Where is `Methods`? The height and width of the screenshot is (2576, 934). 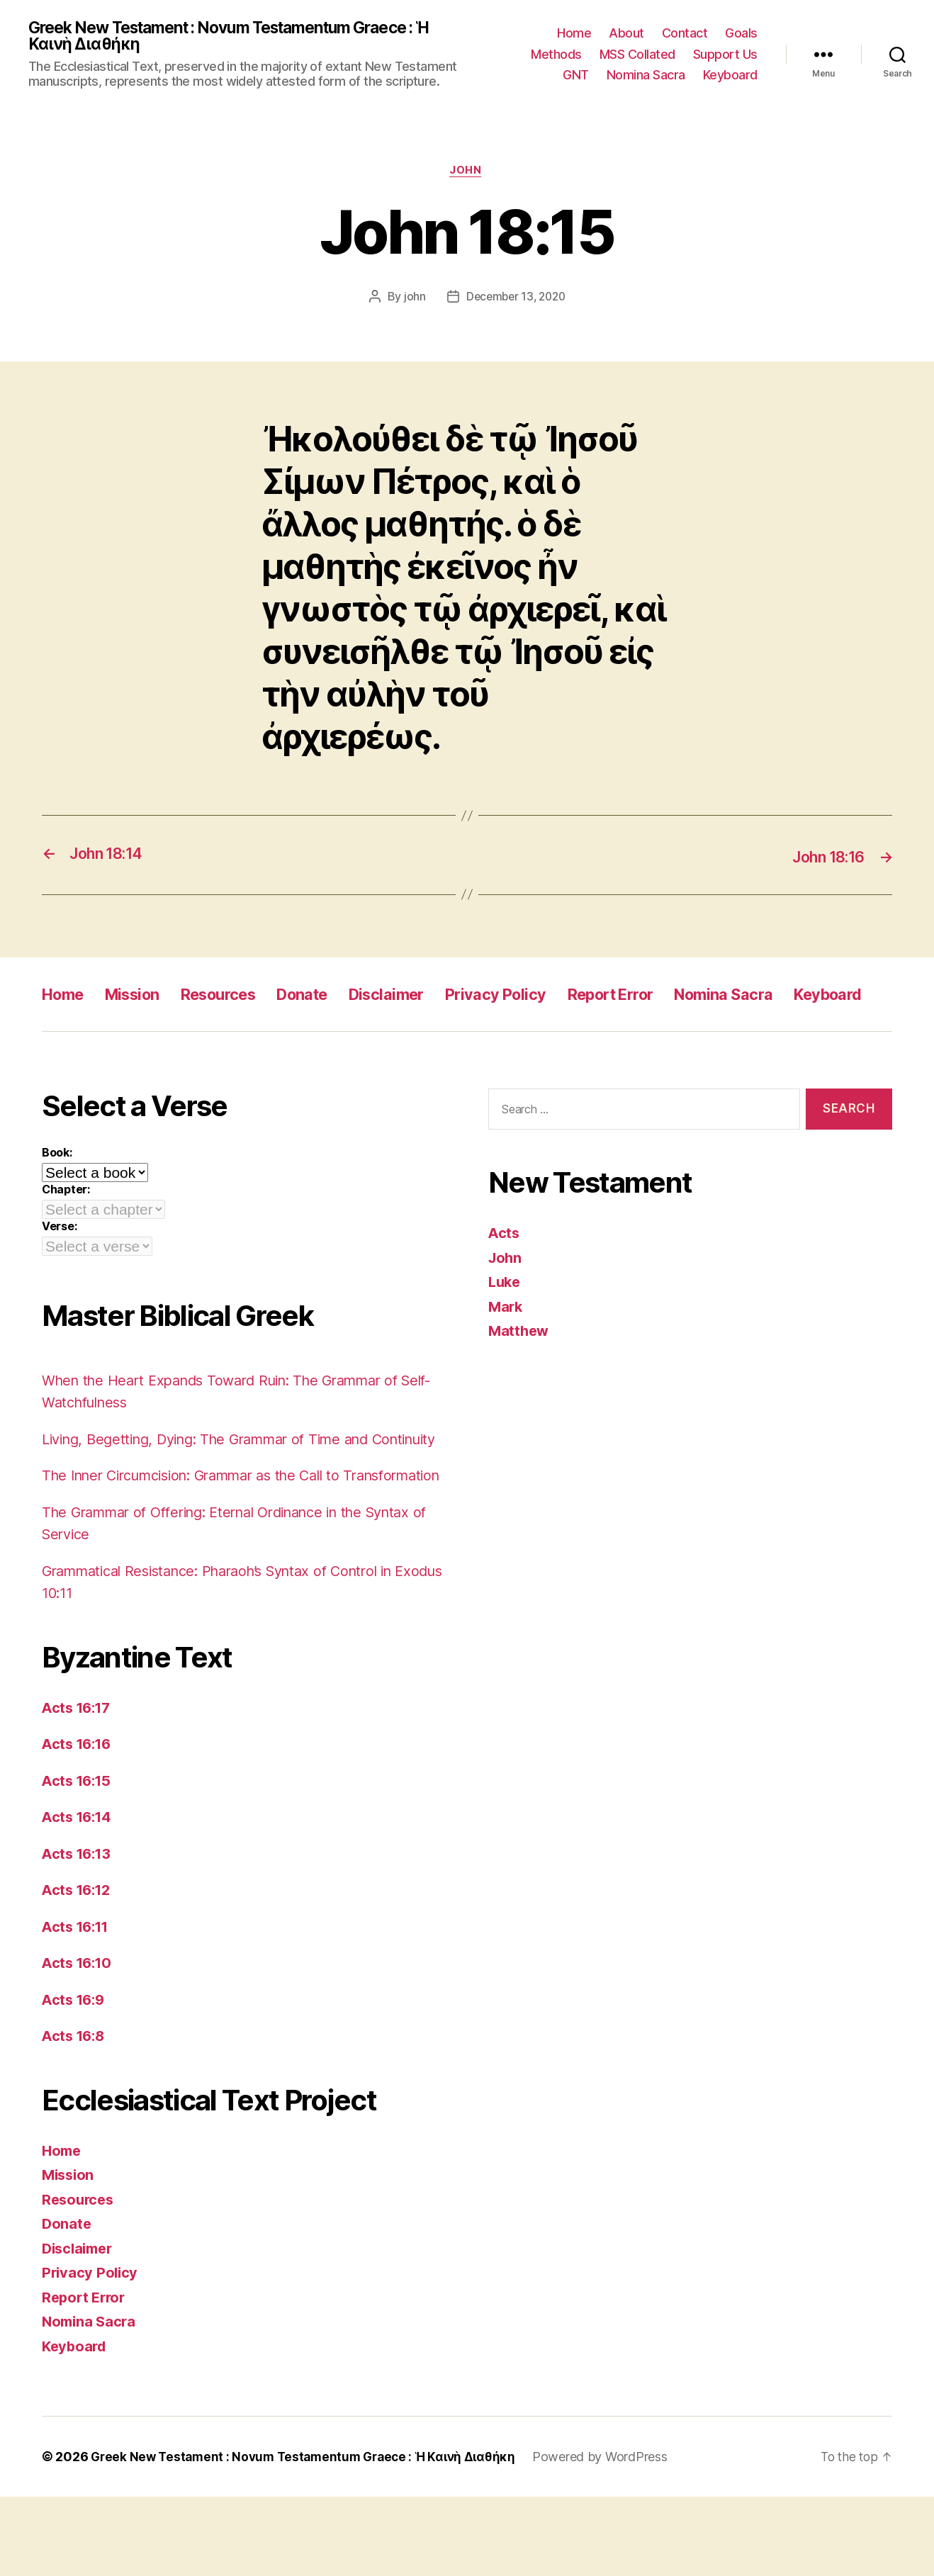
Methods is located at coordinates (556, 54).